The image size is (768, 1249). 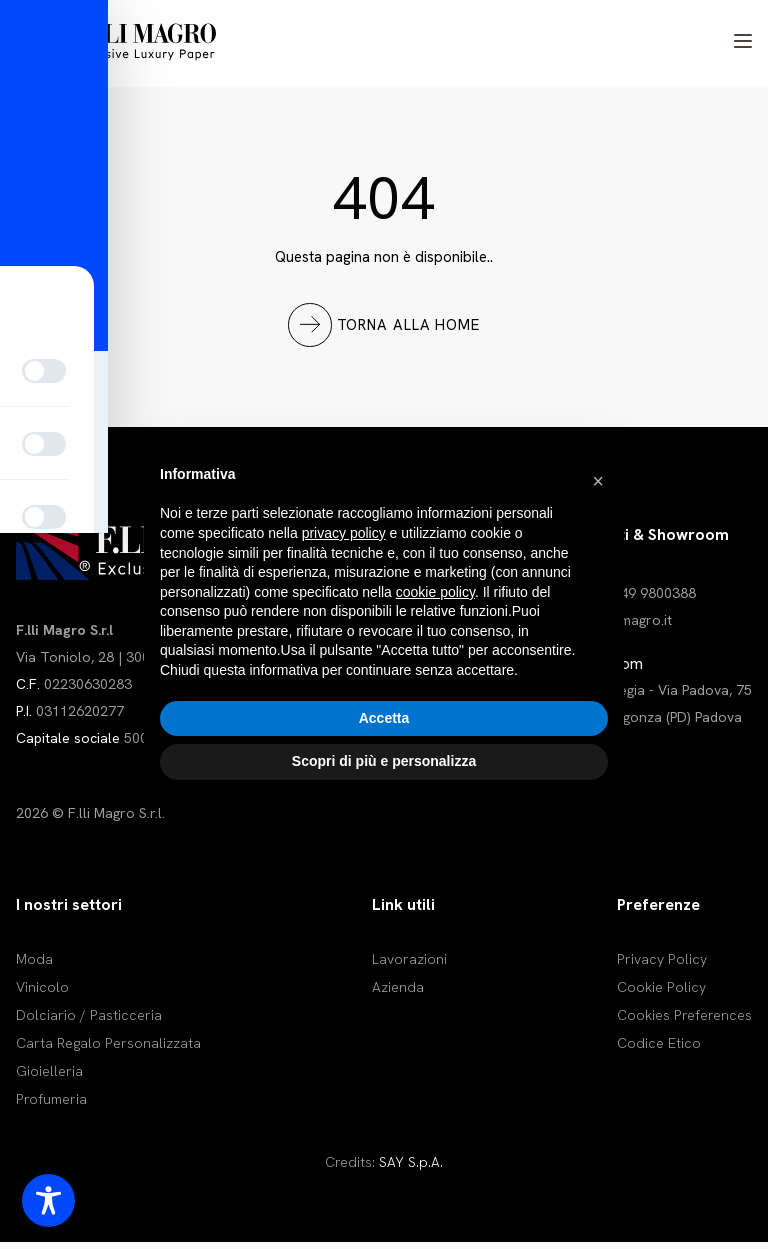 What do you see at coordinates (409, 966) in the screenshot?
I see `Lavorazioni` at bounding box center [409, 966].